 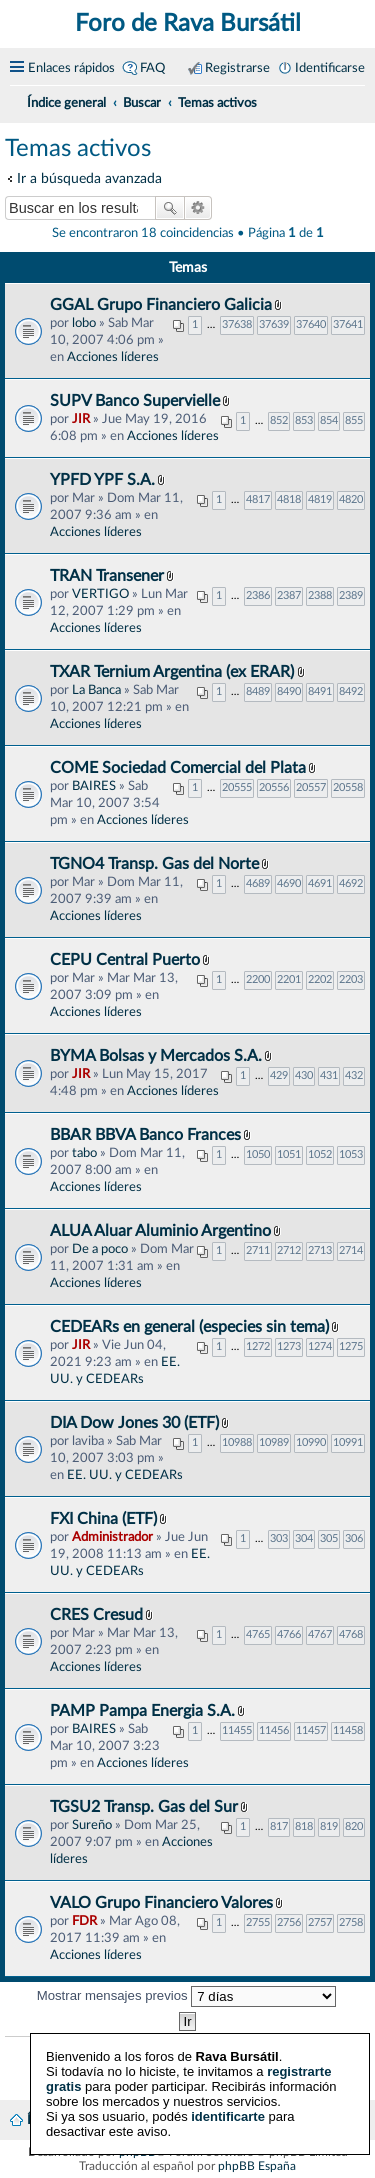 What do you see at coordinates (112, 1537) in the screenshot?
I see `Administrador` at bounding box center [112, 1537].